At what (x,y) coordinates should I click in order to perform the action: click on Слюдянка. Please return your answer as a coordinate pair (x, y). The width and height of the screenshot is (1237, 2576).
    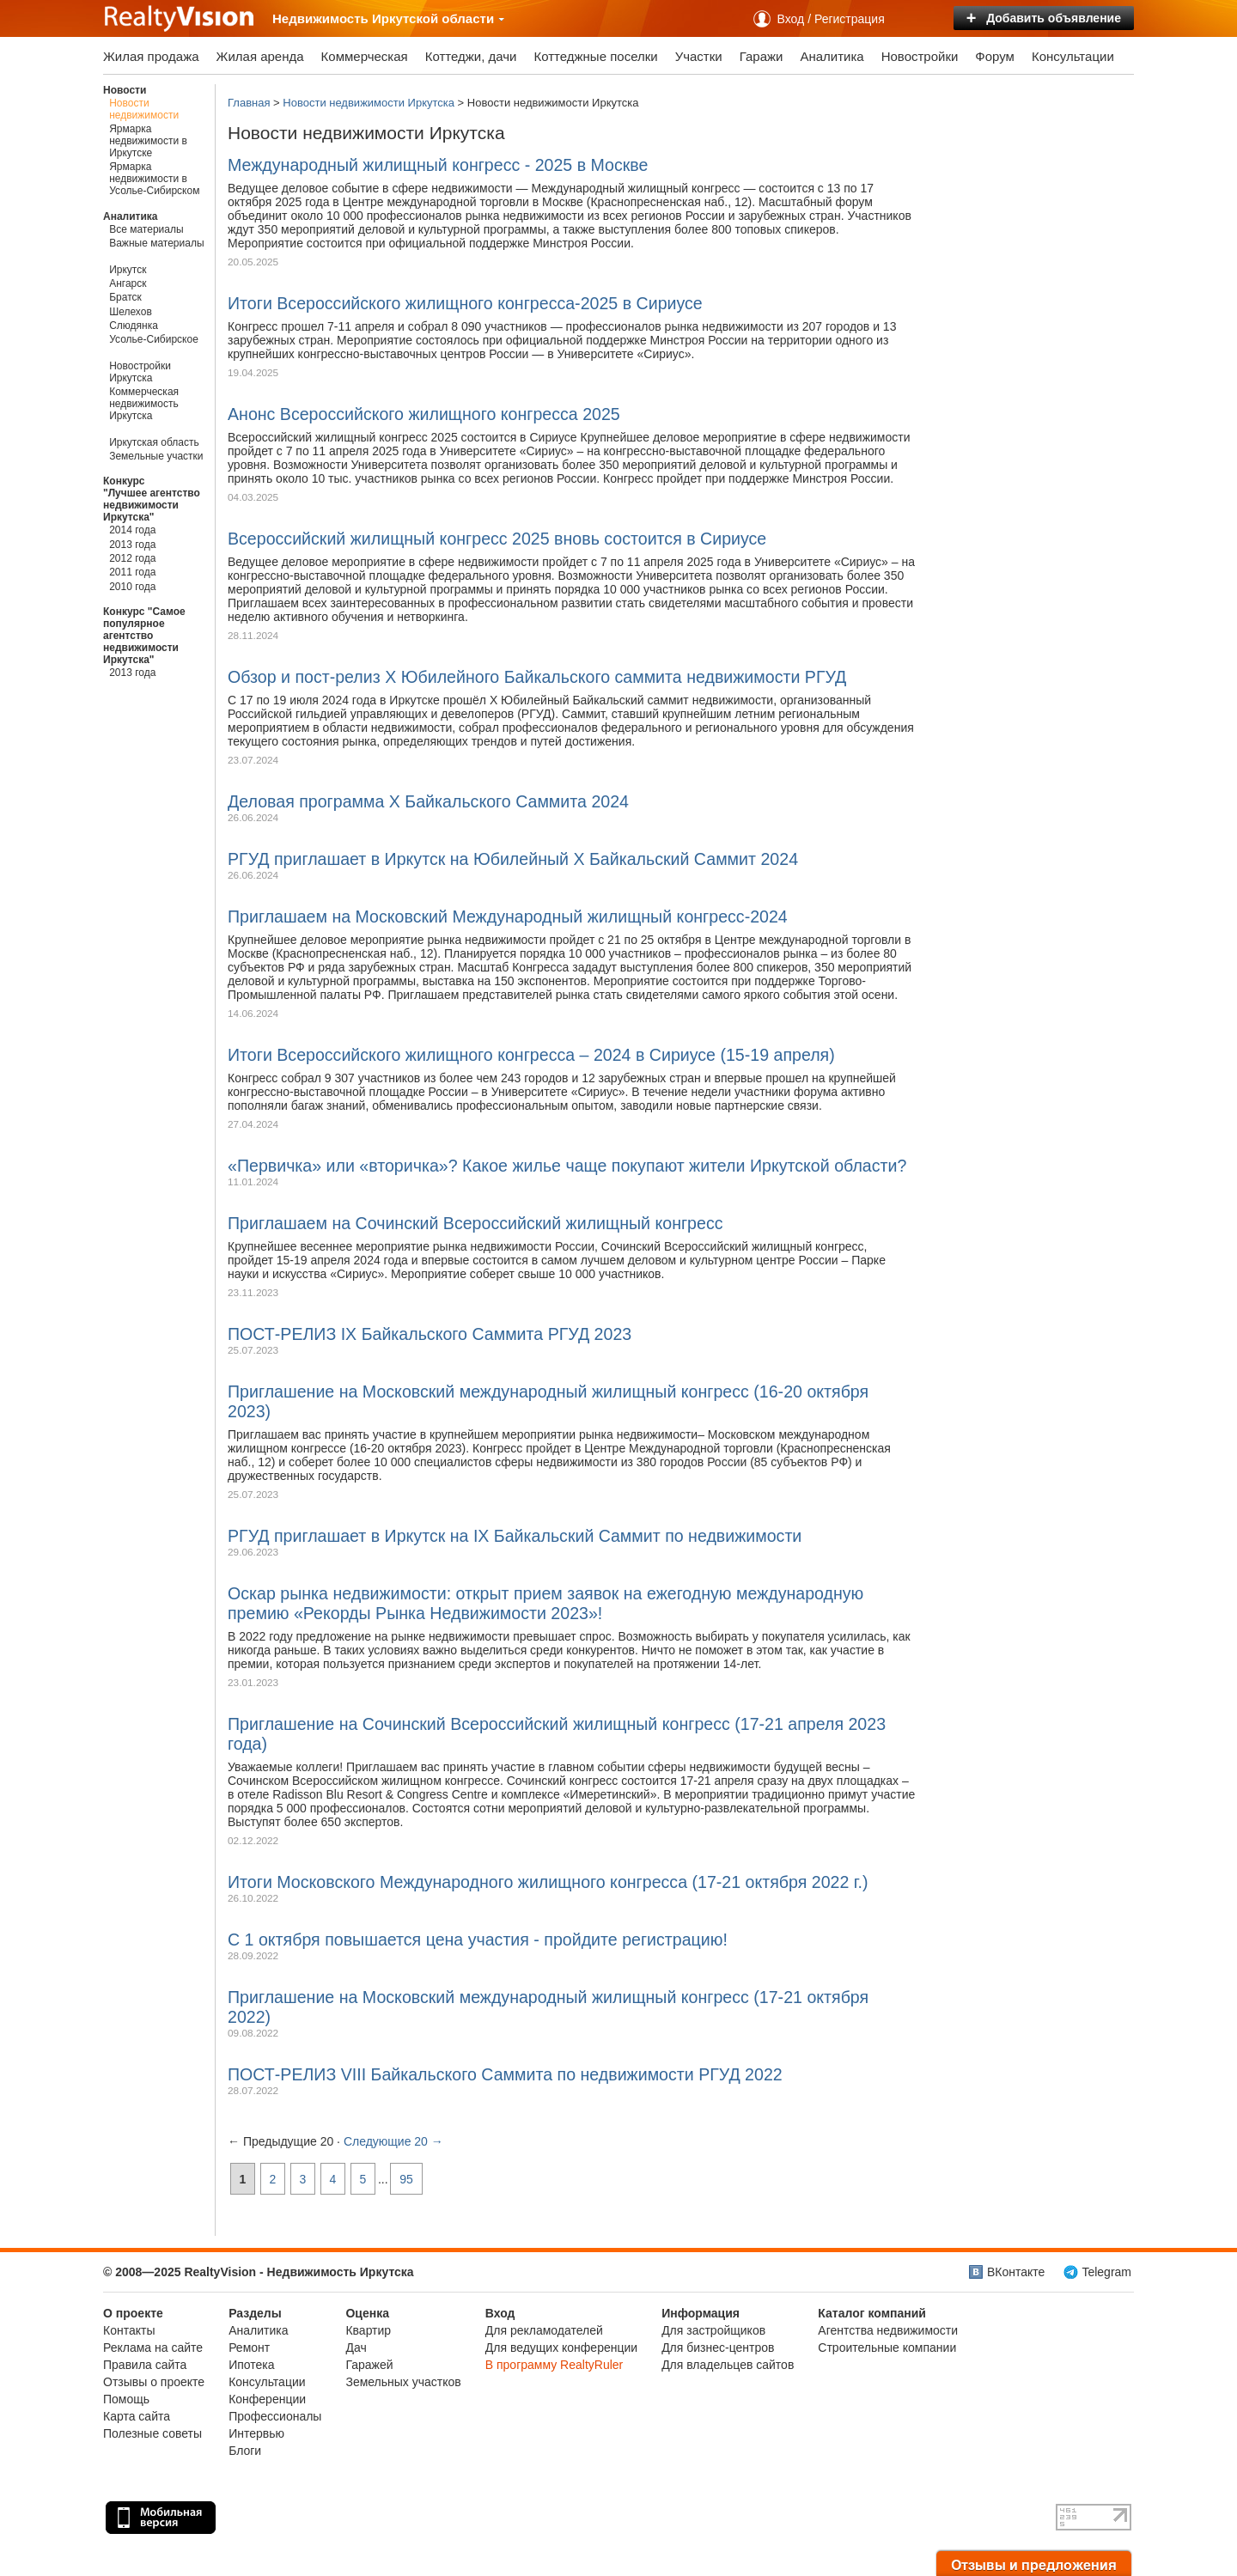
    Looking at the image, I should click on (133, 326).